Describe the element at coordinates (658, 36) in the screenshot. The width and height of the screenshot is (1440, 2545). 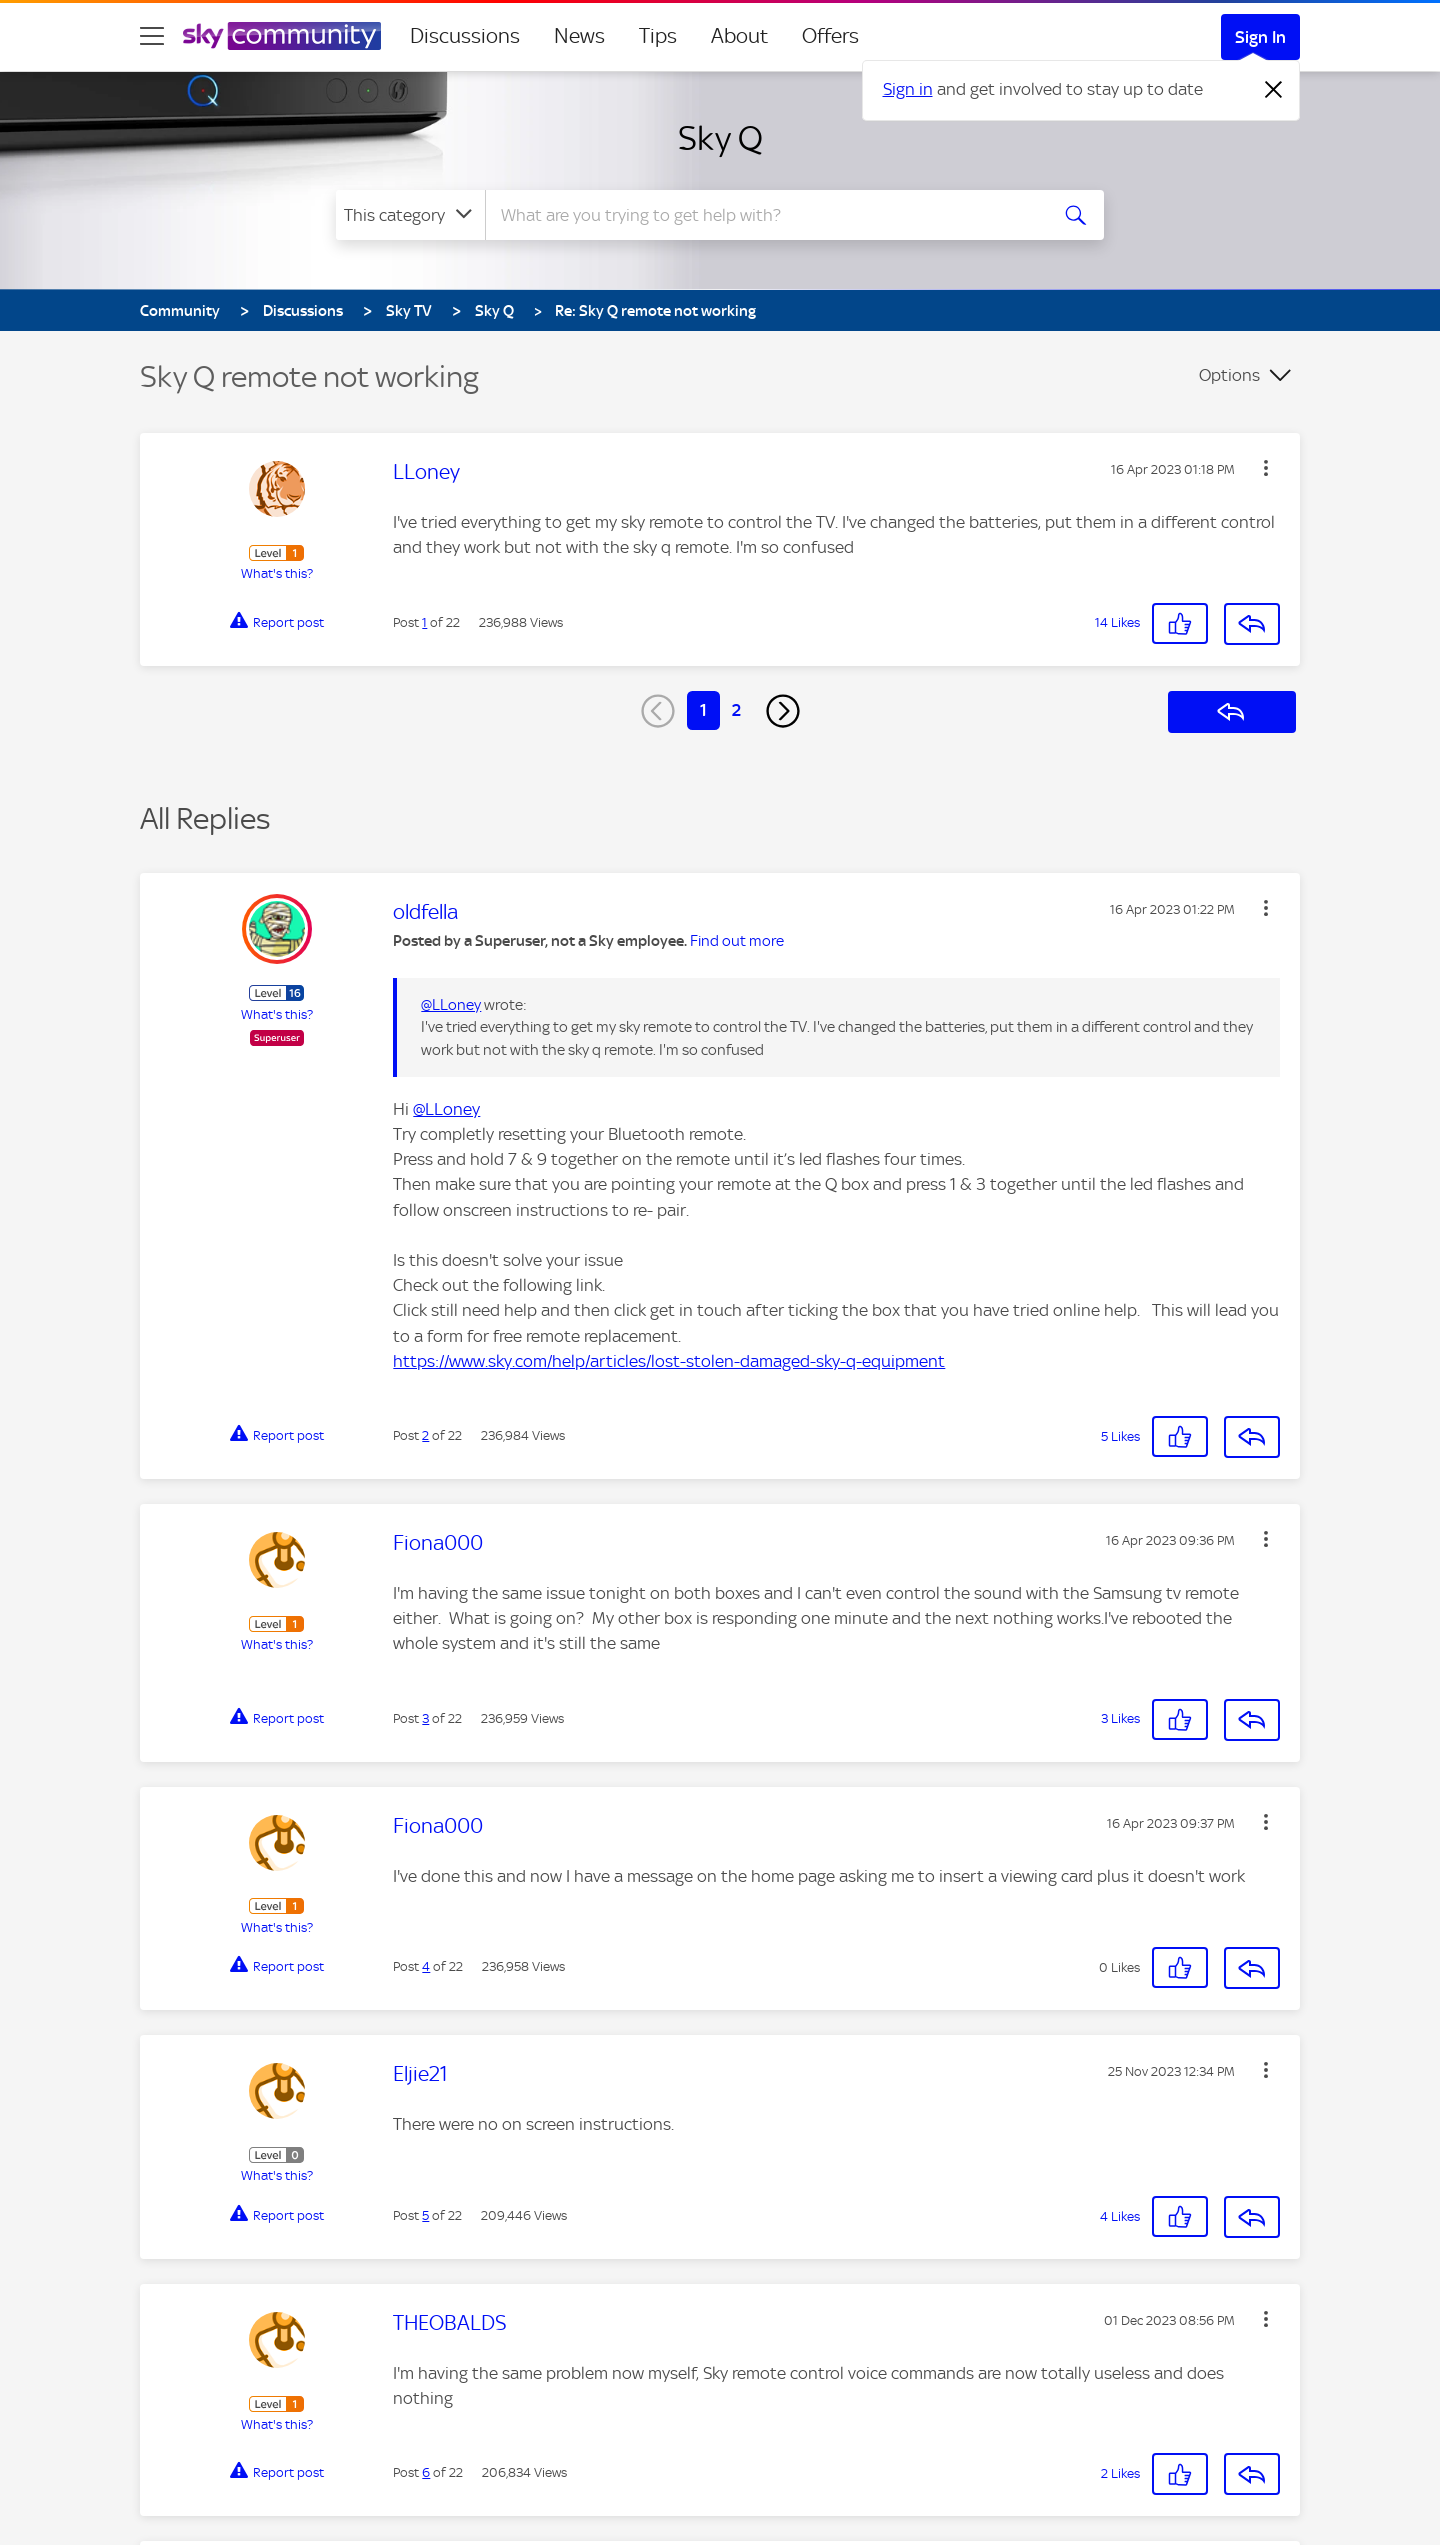
I see `Tips` at that location.